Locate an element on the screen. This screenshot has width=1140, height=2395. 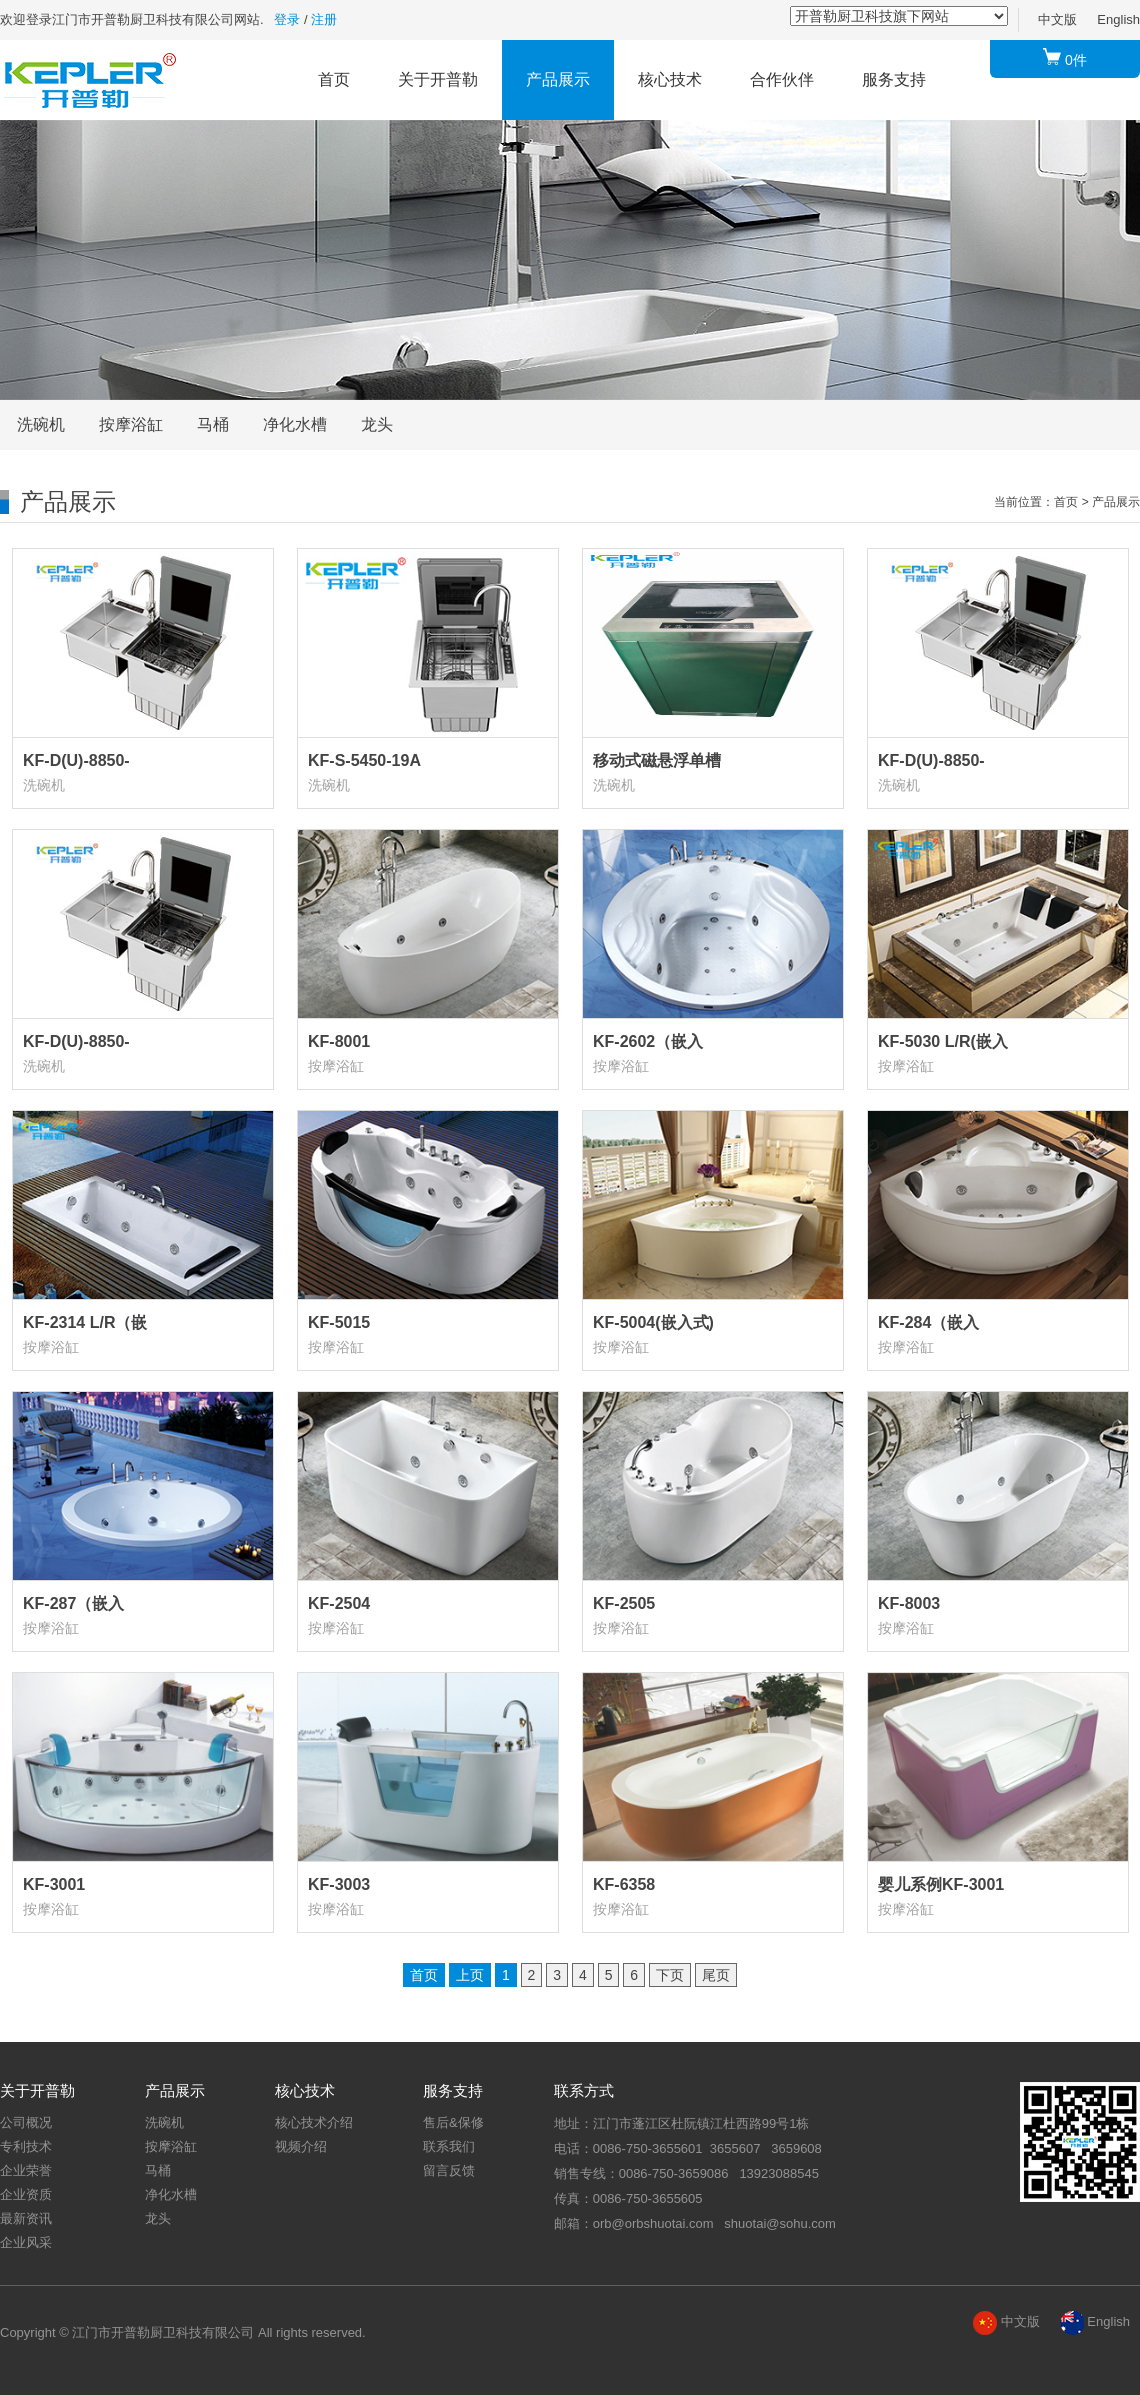
按摩浴缸 is located at coordinates (131, 424).